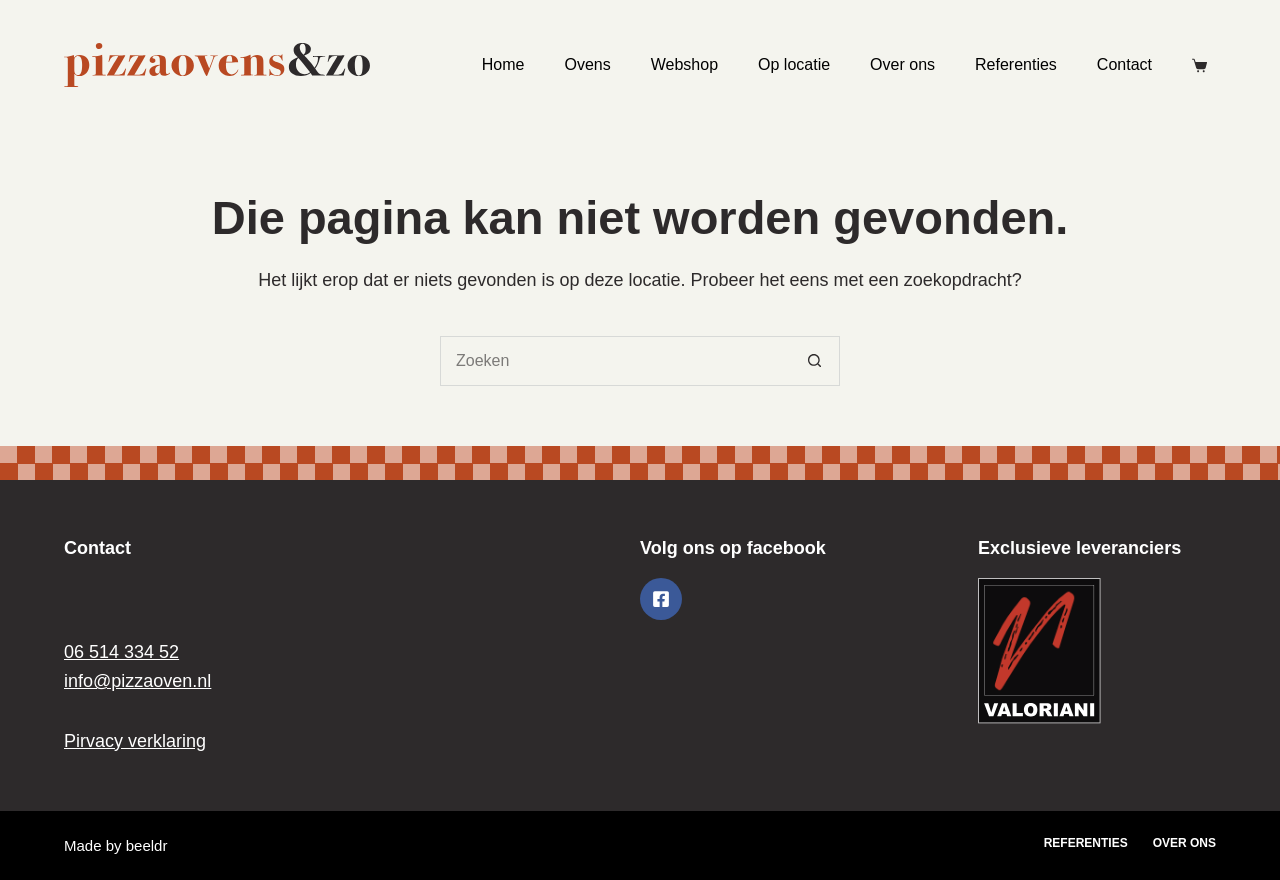  Describe the element at coordinates (135, 741) in the screenshot. I see `Pirvacy verklaring` at that location.